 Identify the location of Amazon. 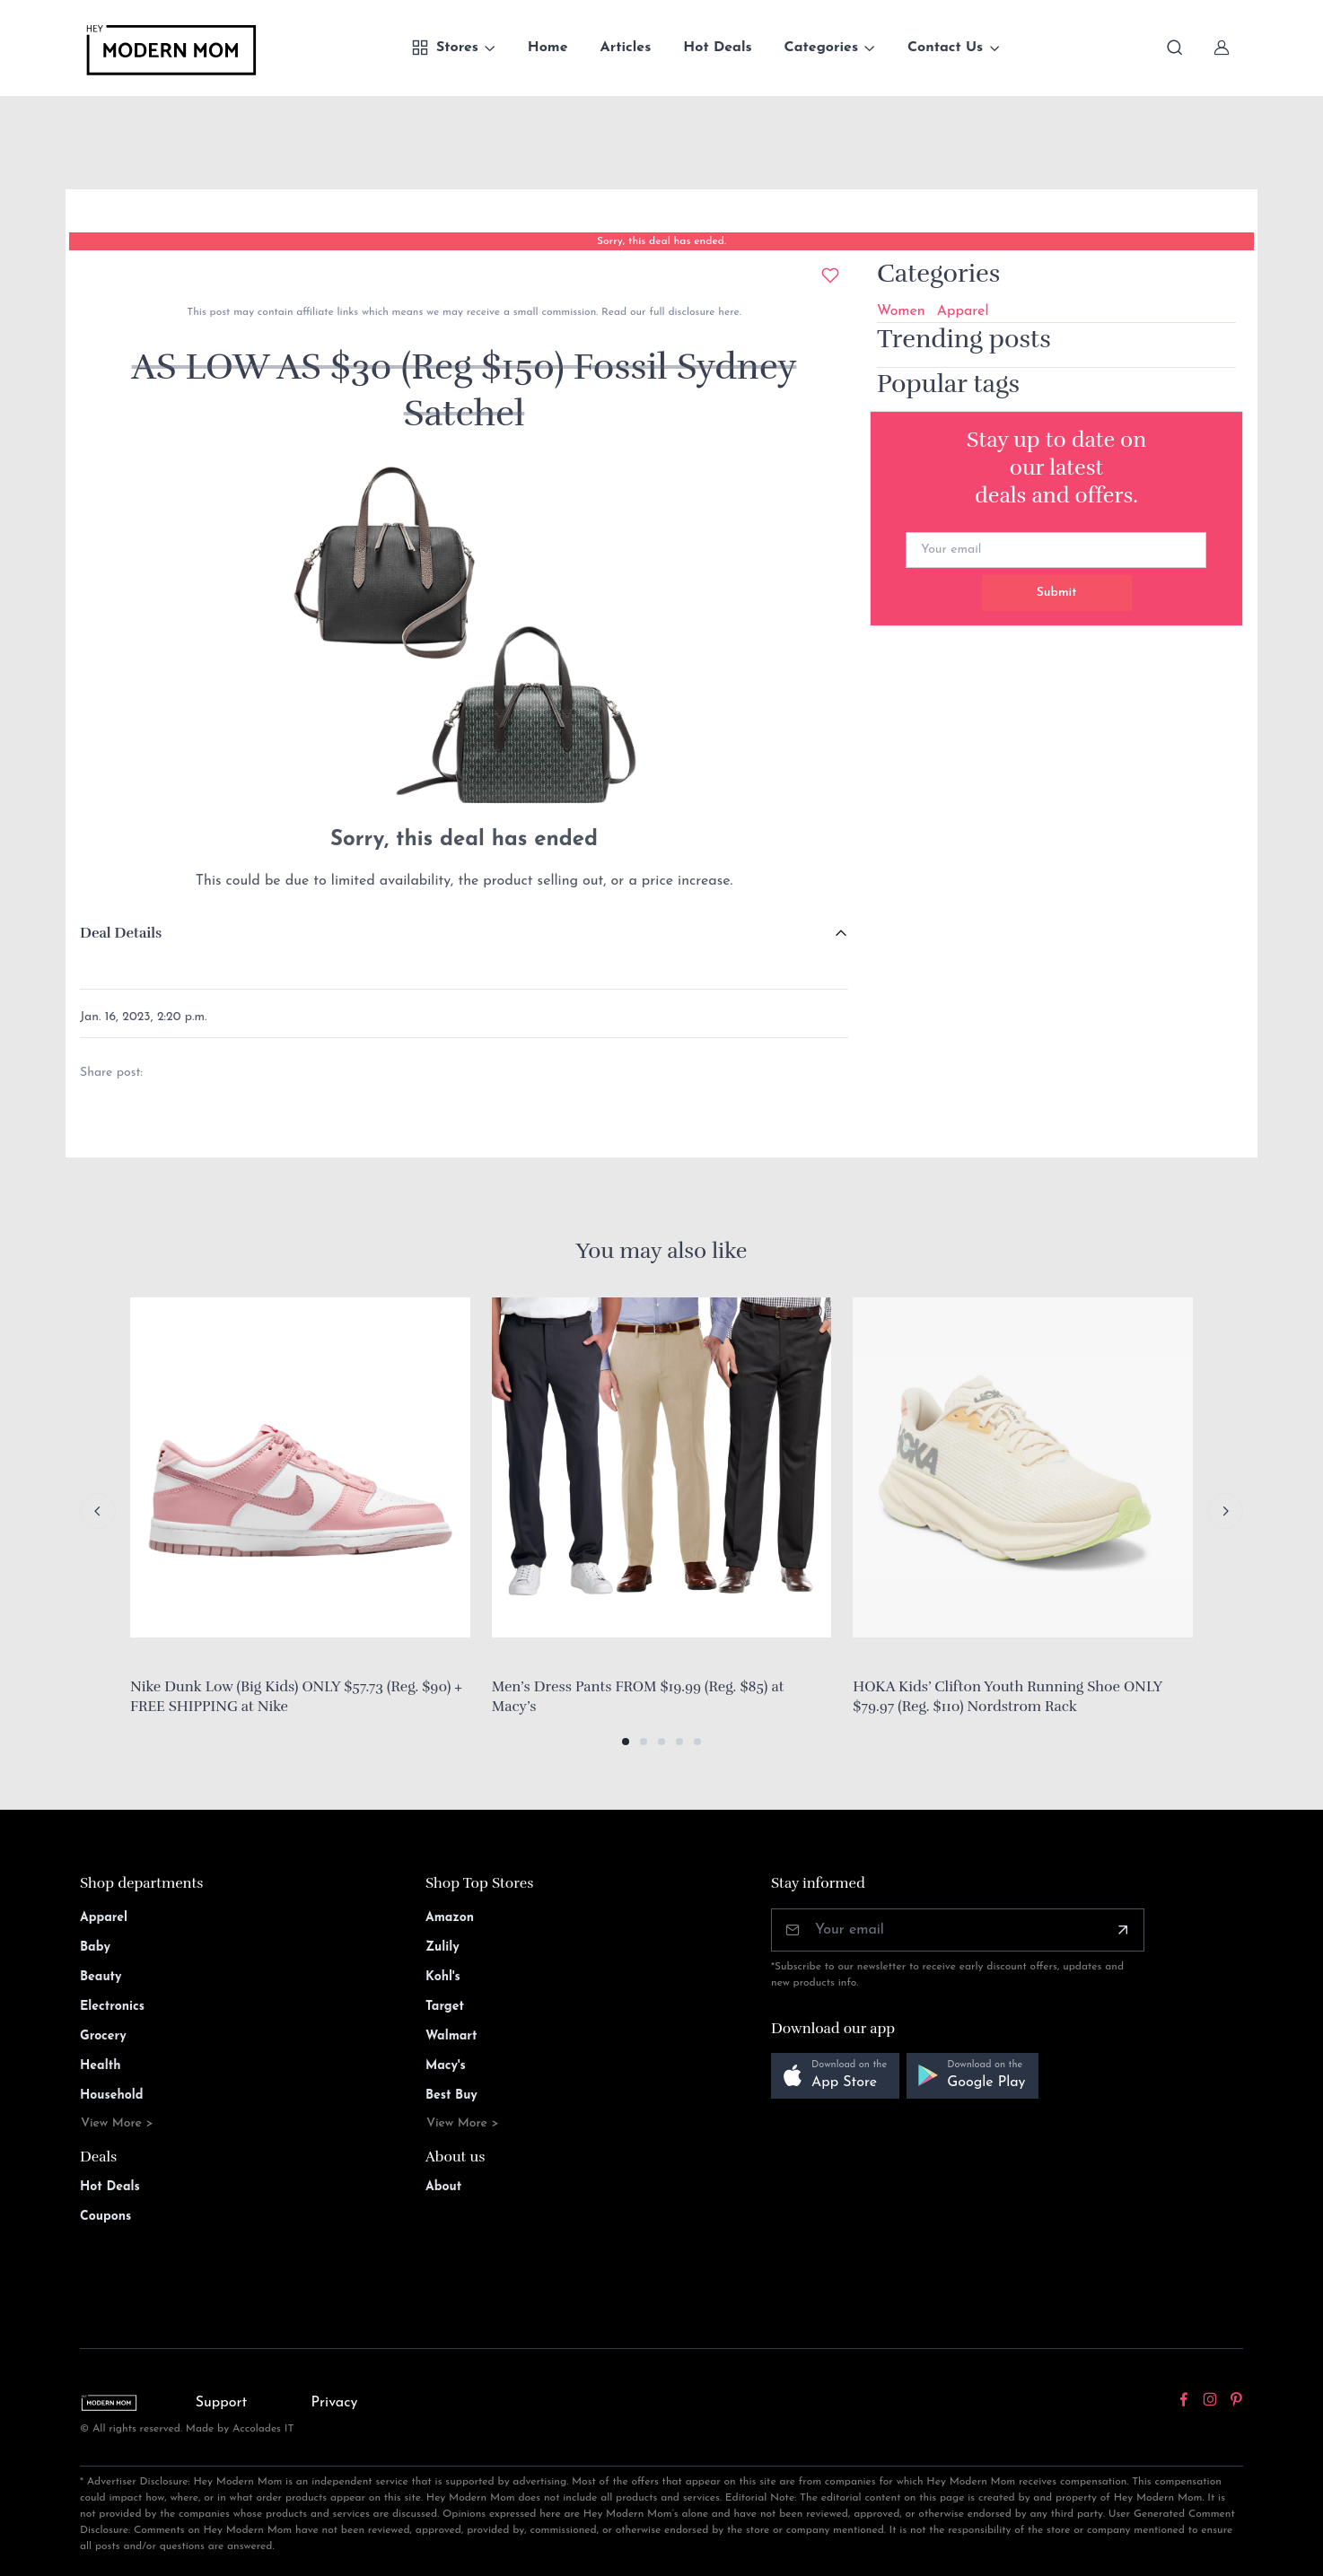
(449, 1918).